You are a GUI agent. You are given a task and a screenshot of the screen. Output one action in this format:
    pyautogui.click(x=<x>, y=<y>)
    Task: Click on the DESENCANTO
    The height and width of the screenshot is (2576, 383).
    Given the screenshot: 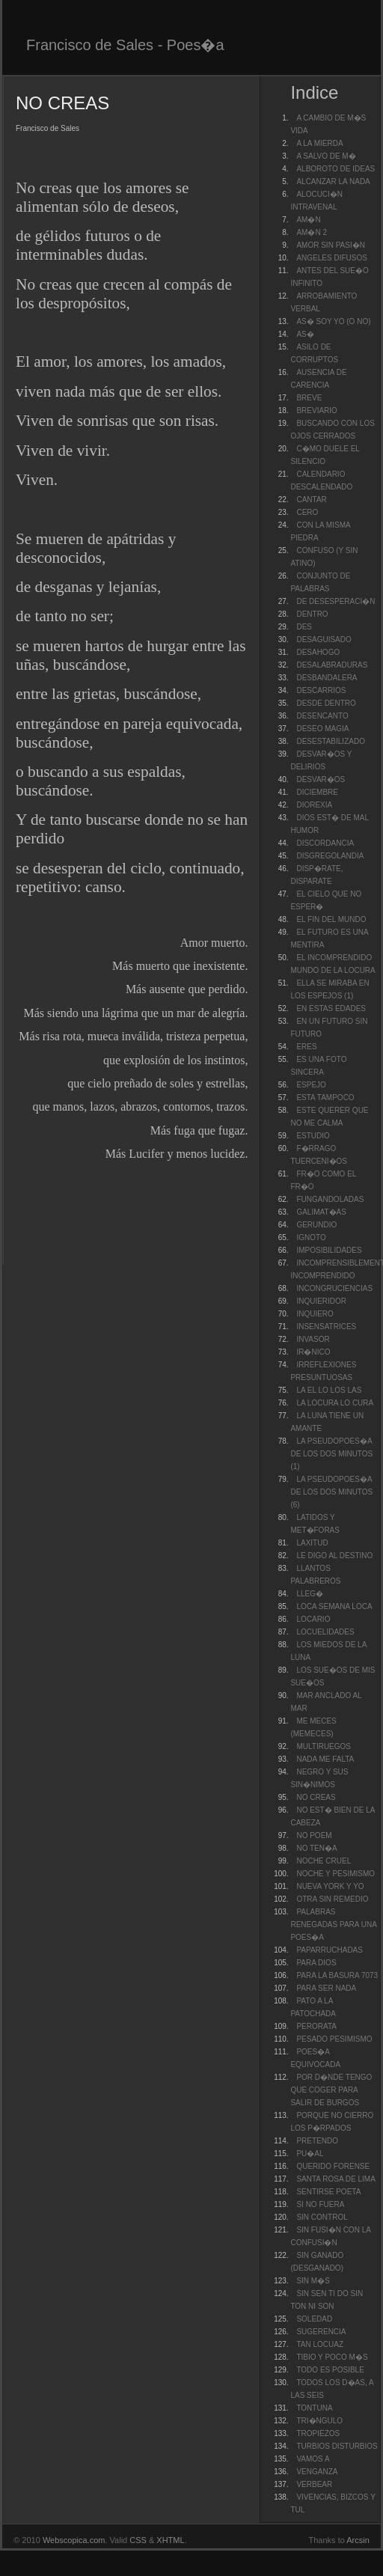 What is the action you would take?
    pyautogui.click(x=322, y=716)
    